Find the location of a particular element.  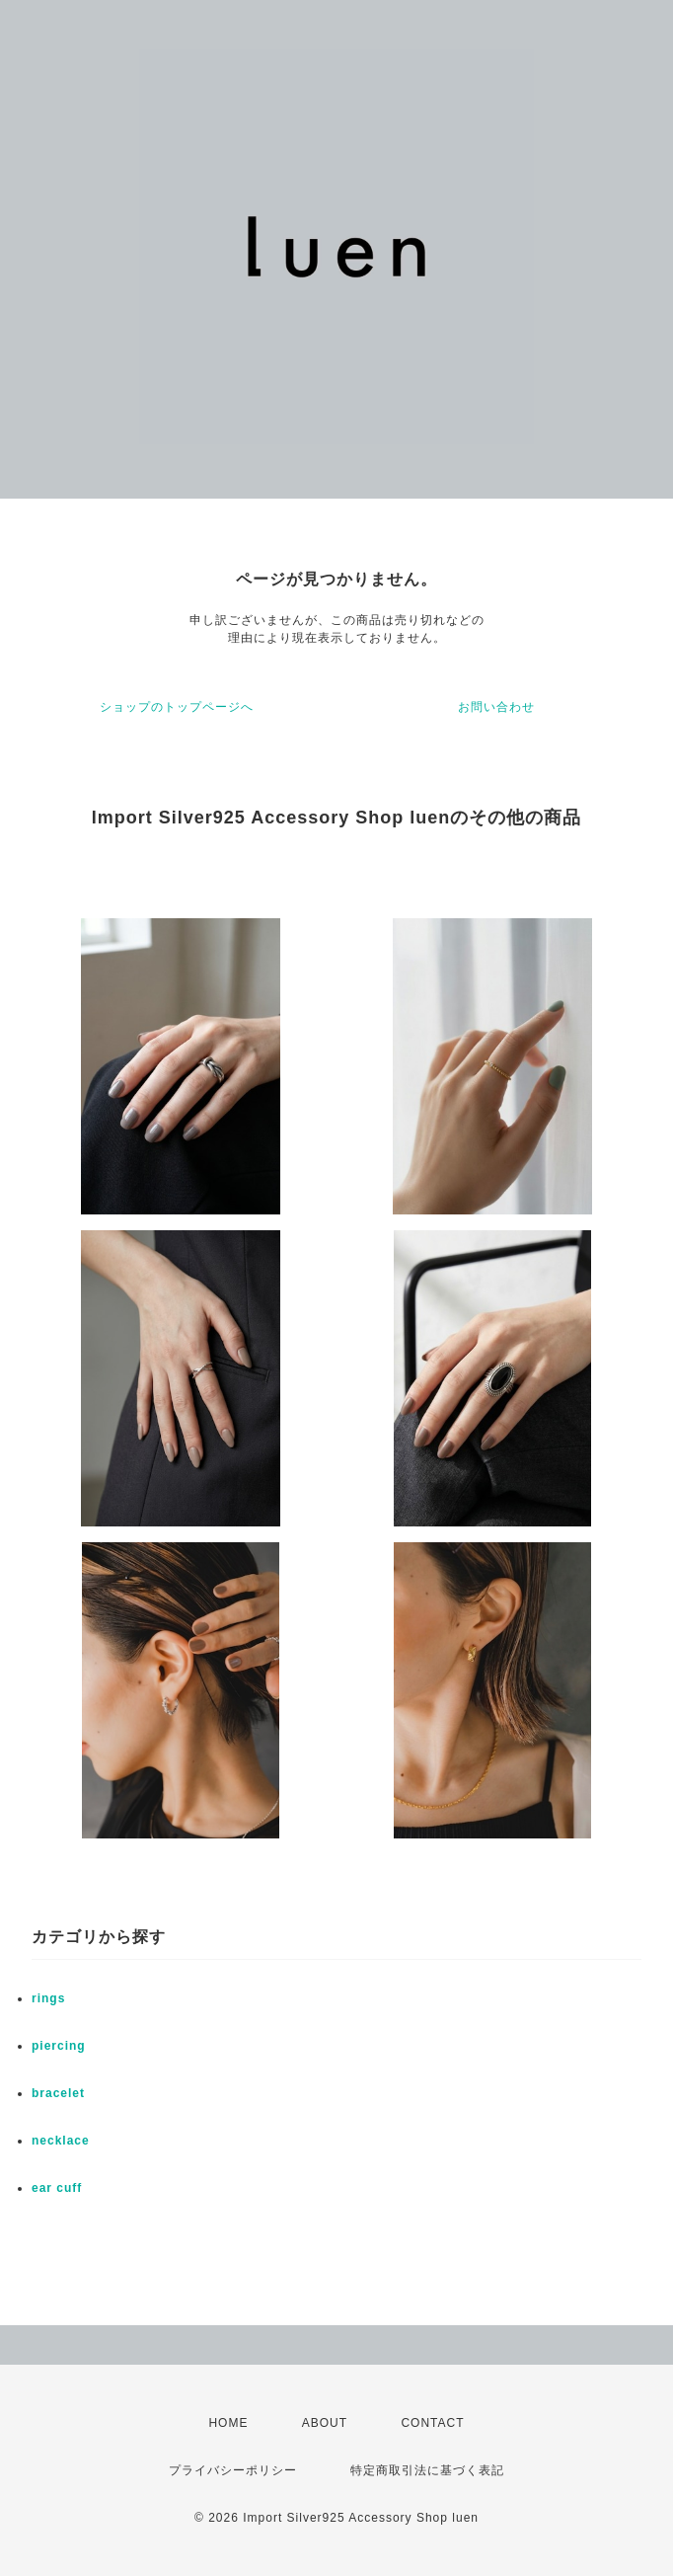

お問い合わせ is located at coordinates (496, 707).